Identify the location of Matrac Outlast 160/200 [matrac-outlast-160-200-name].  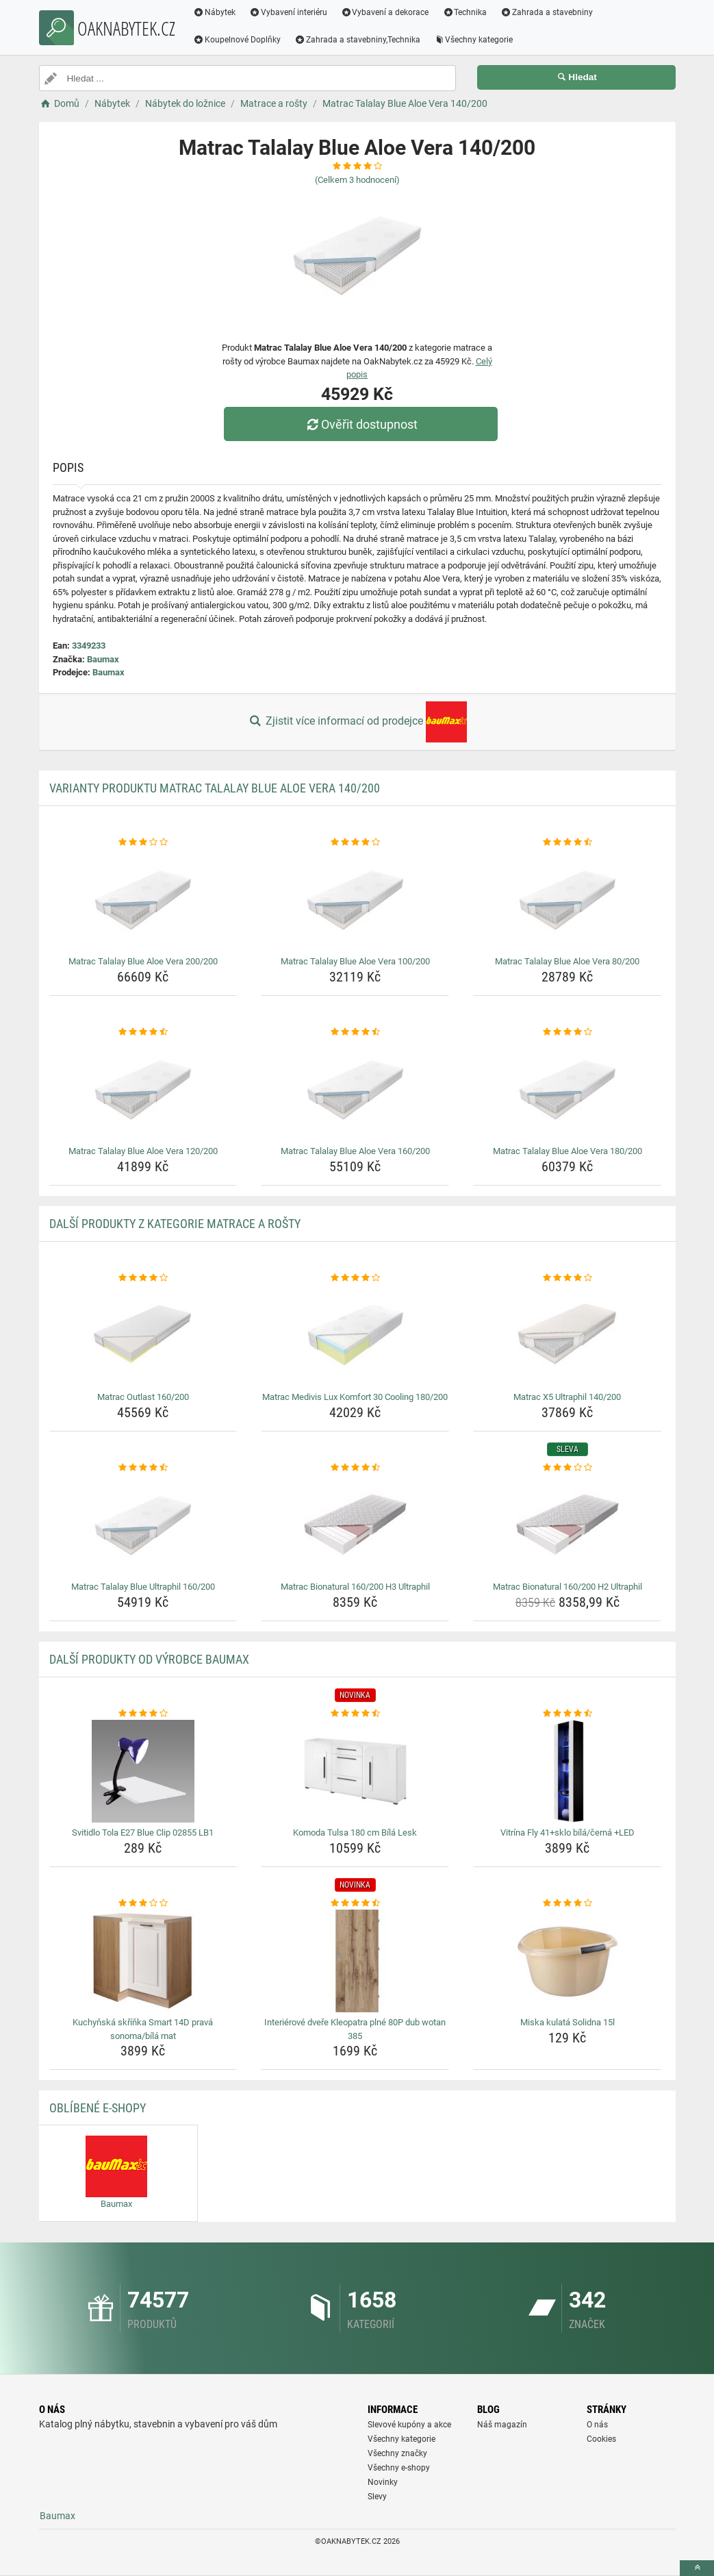
(143, 1397).